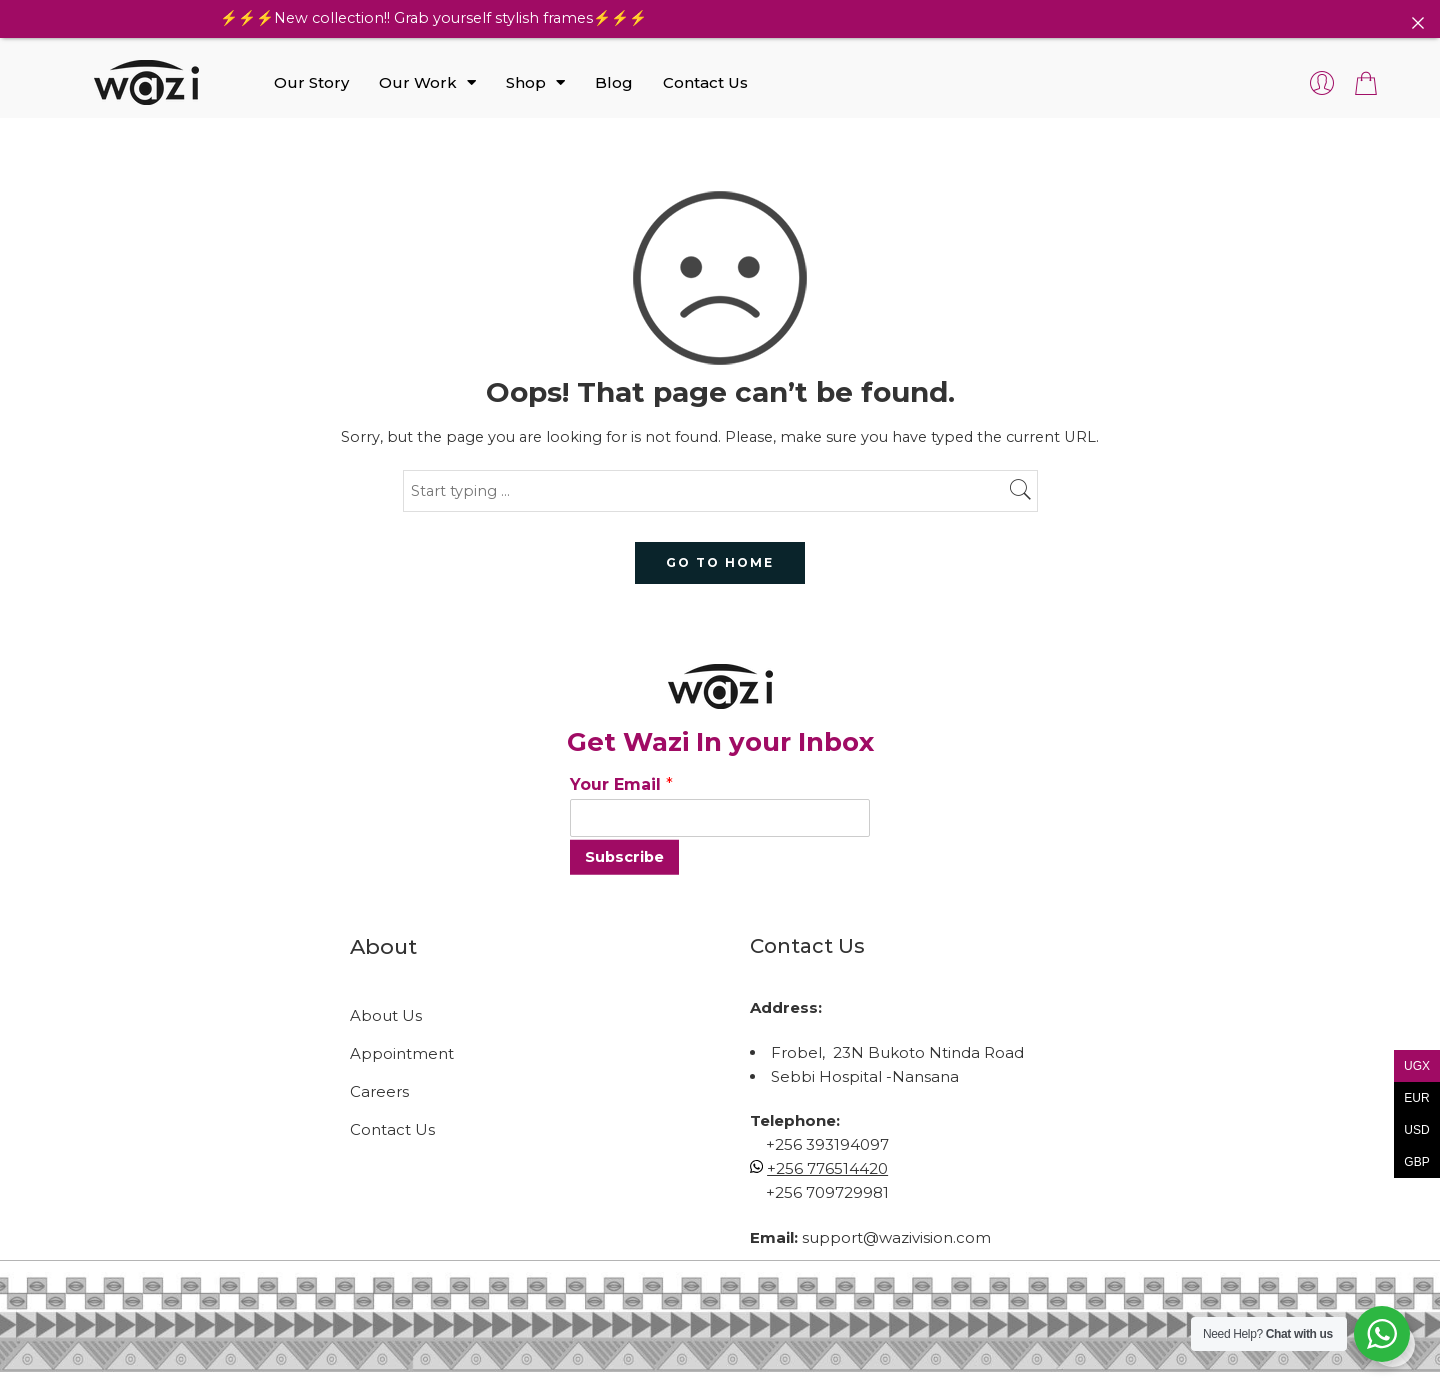 The width and height of the screenshot is (1440, 1392). What do you see at coordinates (621, 784) in the screenshot?
I see `Your Email` at bounding box center [621, 784].